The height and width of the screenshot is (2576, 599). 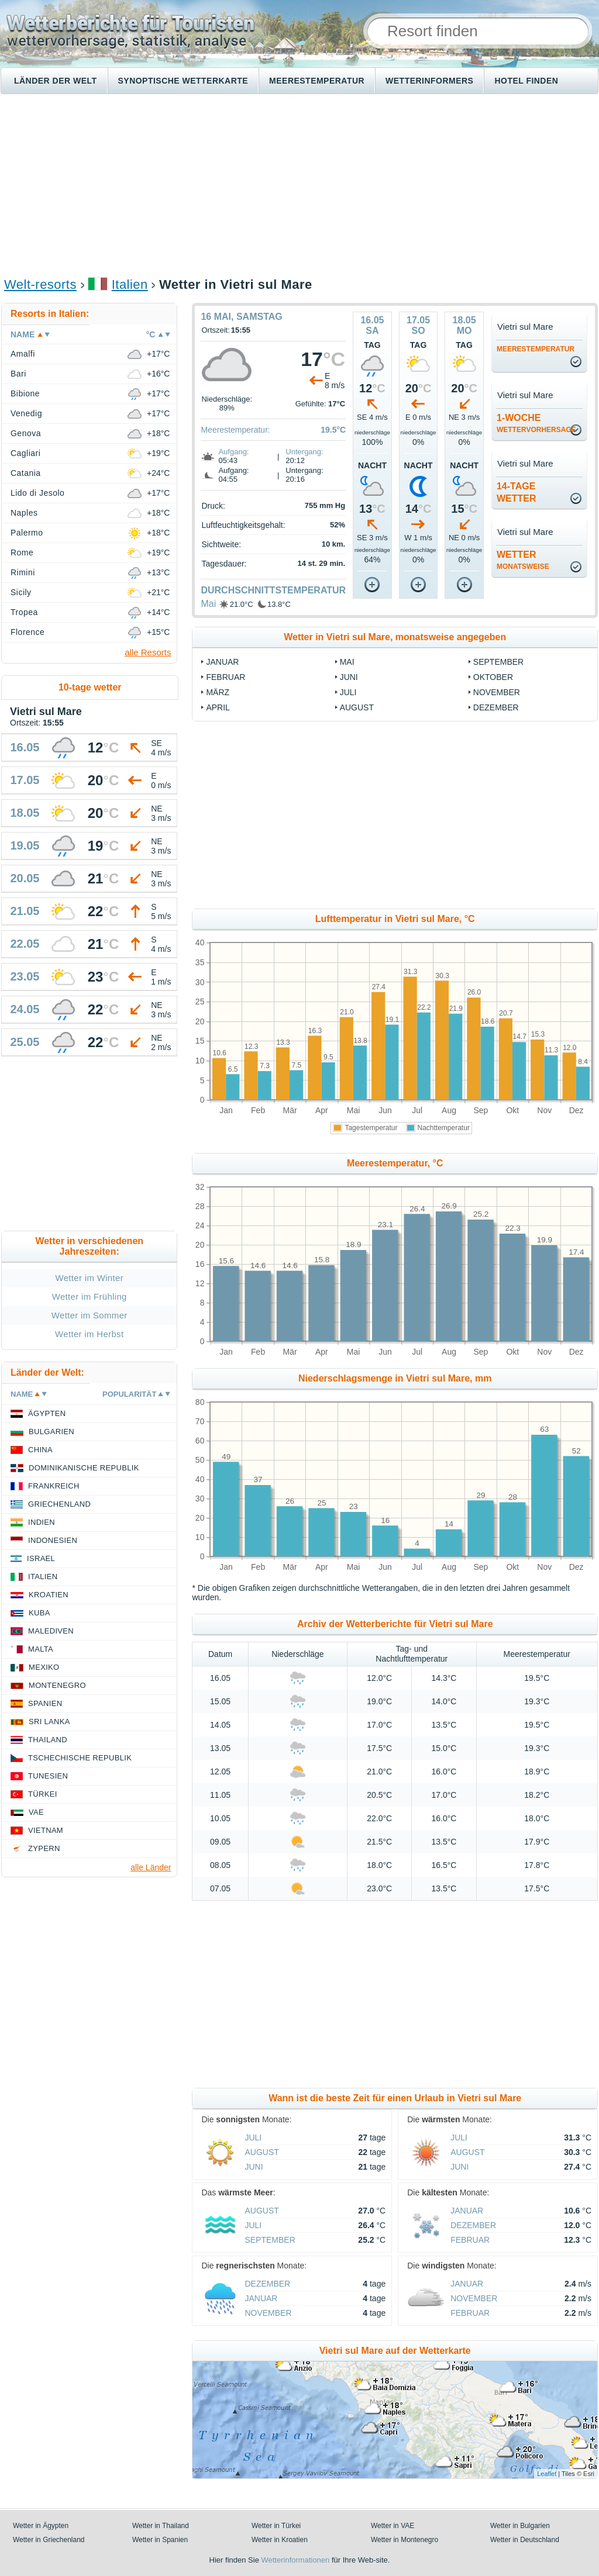 I want to click on Lido di Jesolo, so click(x=37, y=493).